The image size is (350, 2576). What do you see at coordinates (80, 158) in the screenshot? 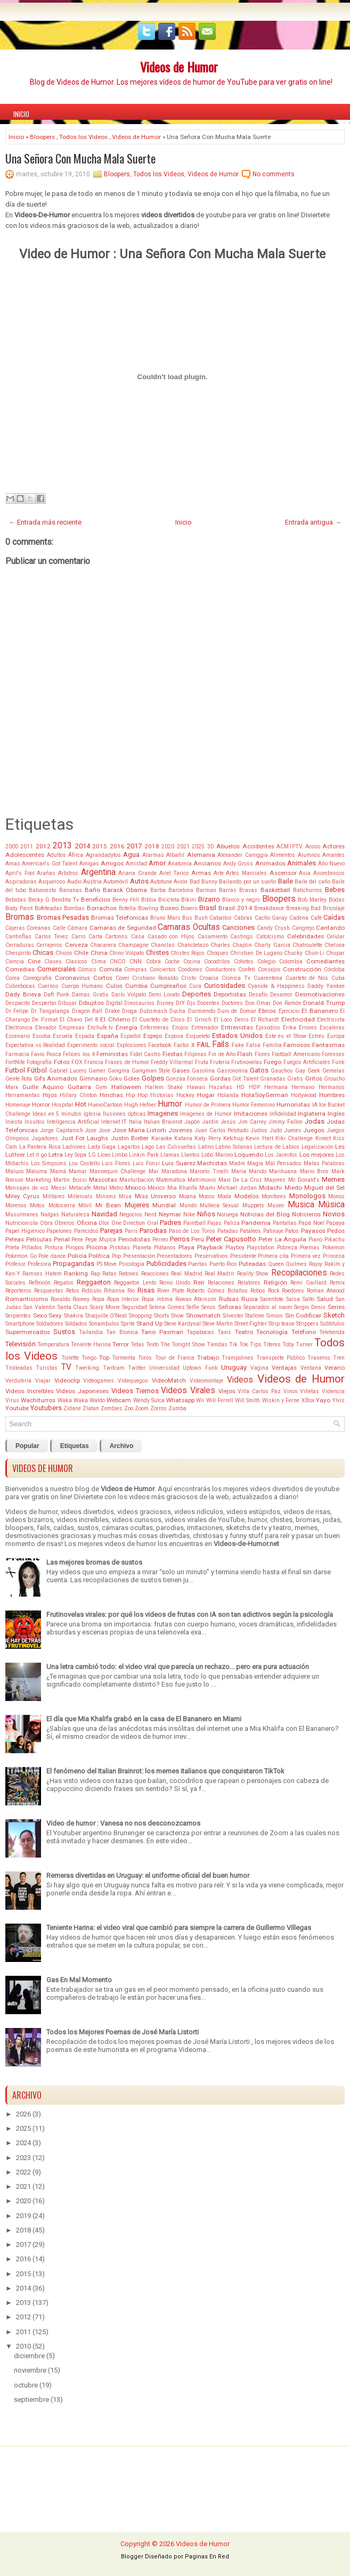
I see `Una Señora Con Mucha Mala Suerte` at bounding box center [80, 158].